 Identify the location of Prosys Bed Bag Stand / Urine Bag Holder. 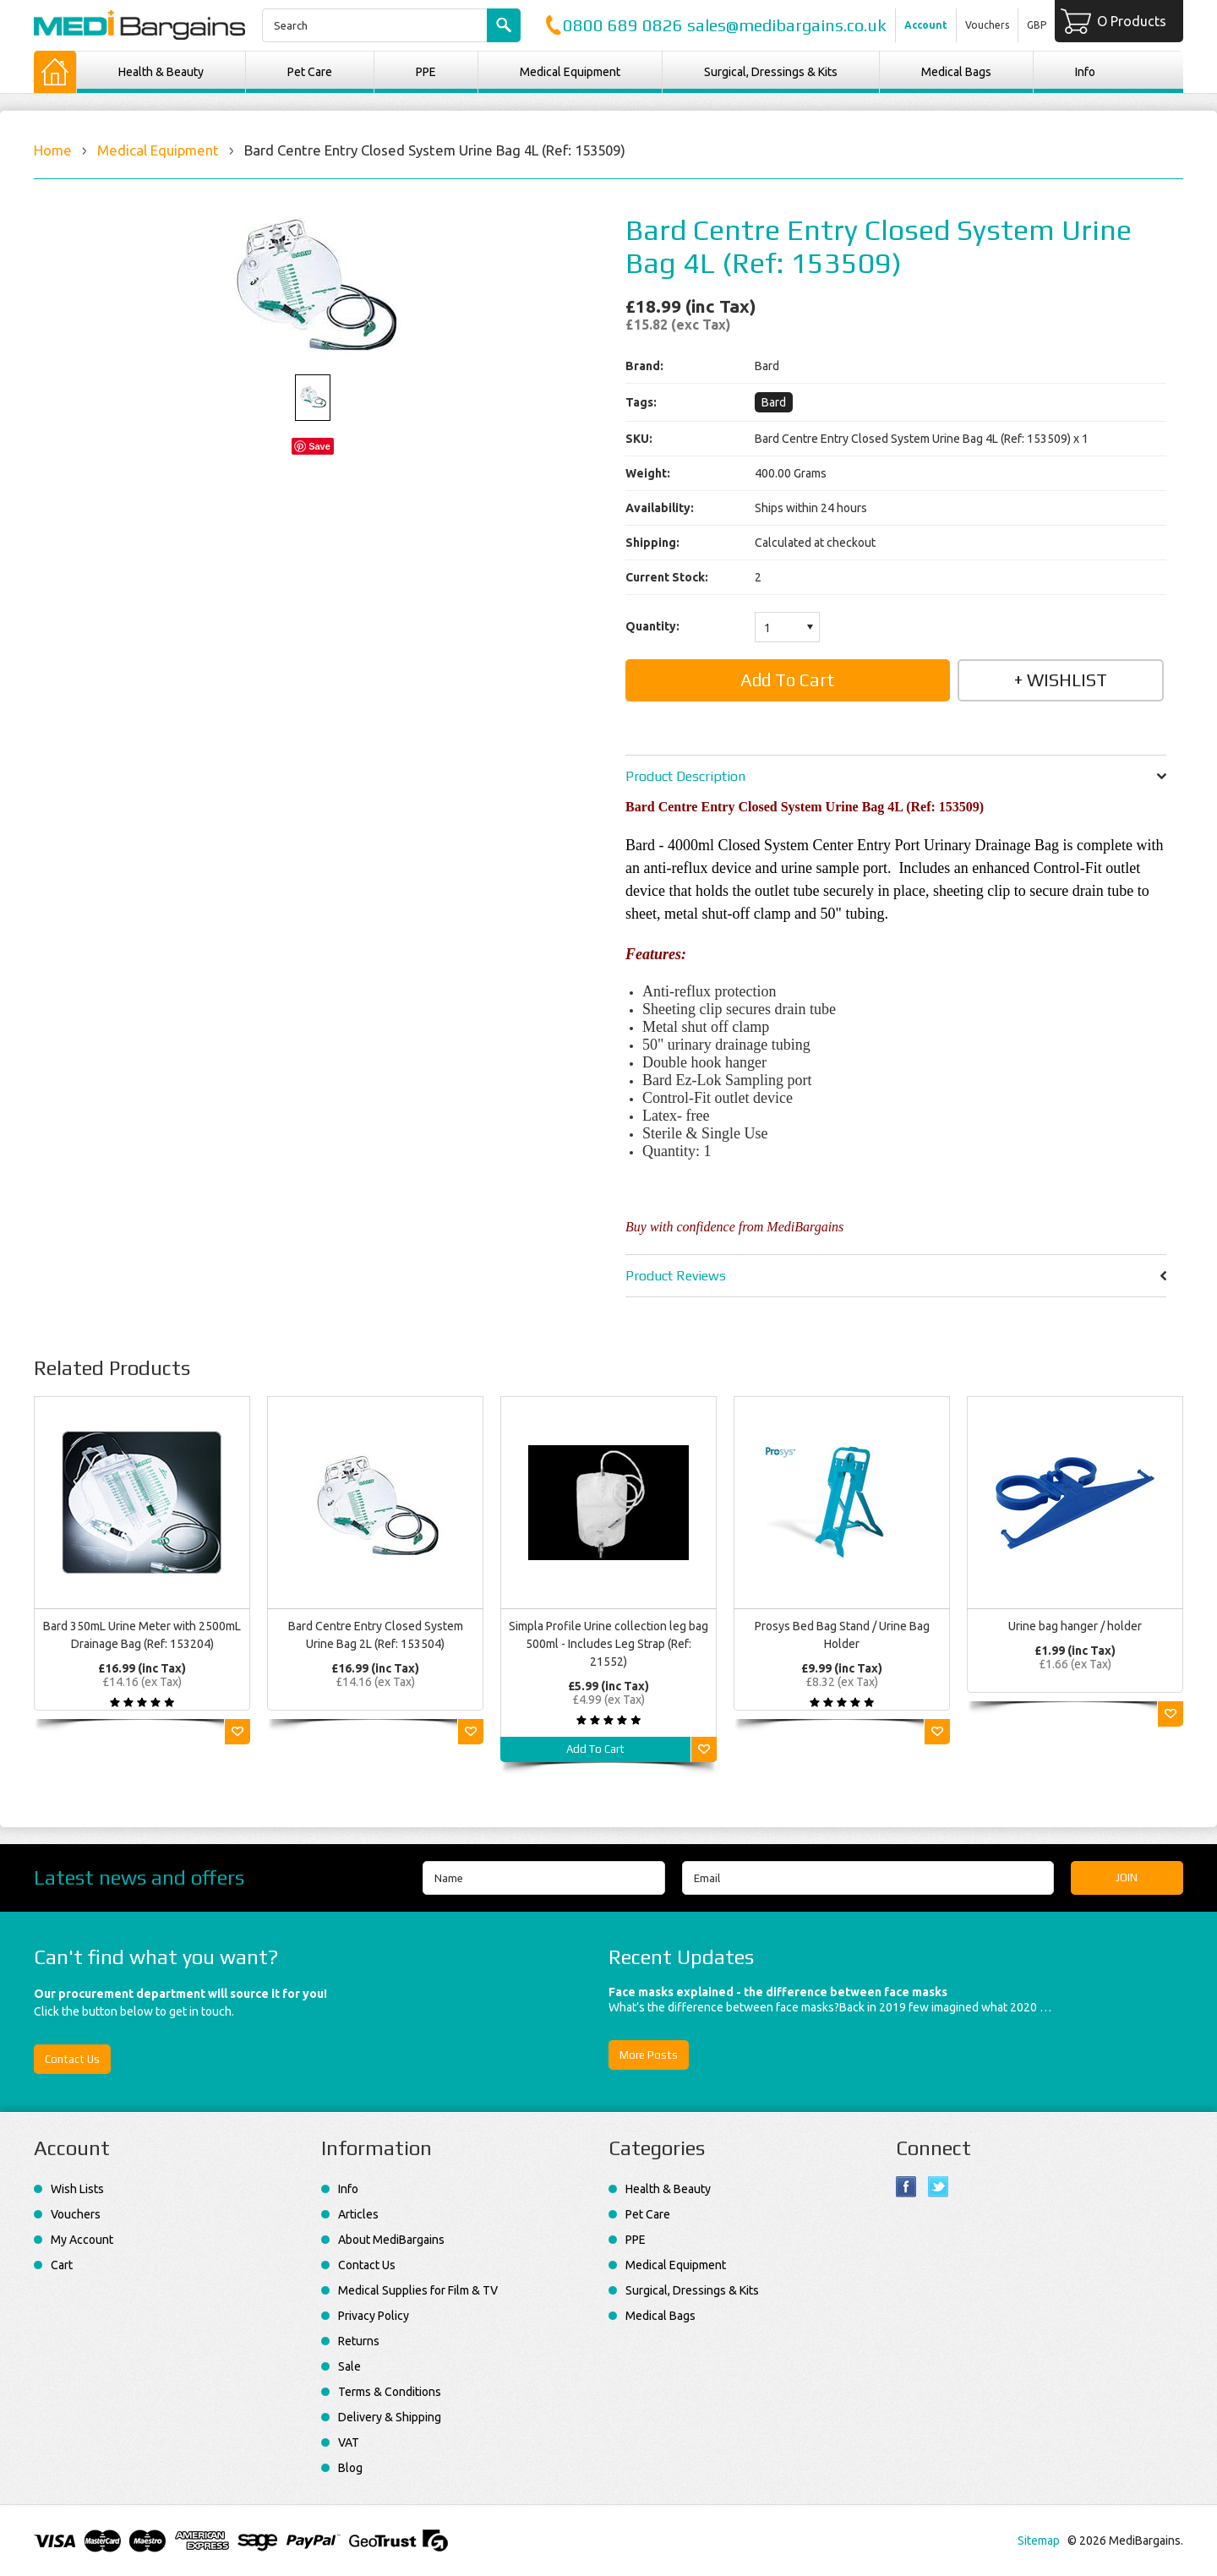
(842, 1635).